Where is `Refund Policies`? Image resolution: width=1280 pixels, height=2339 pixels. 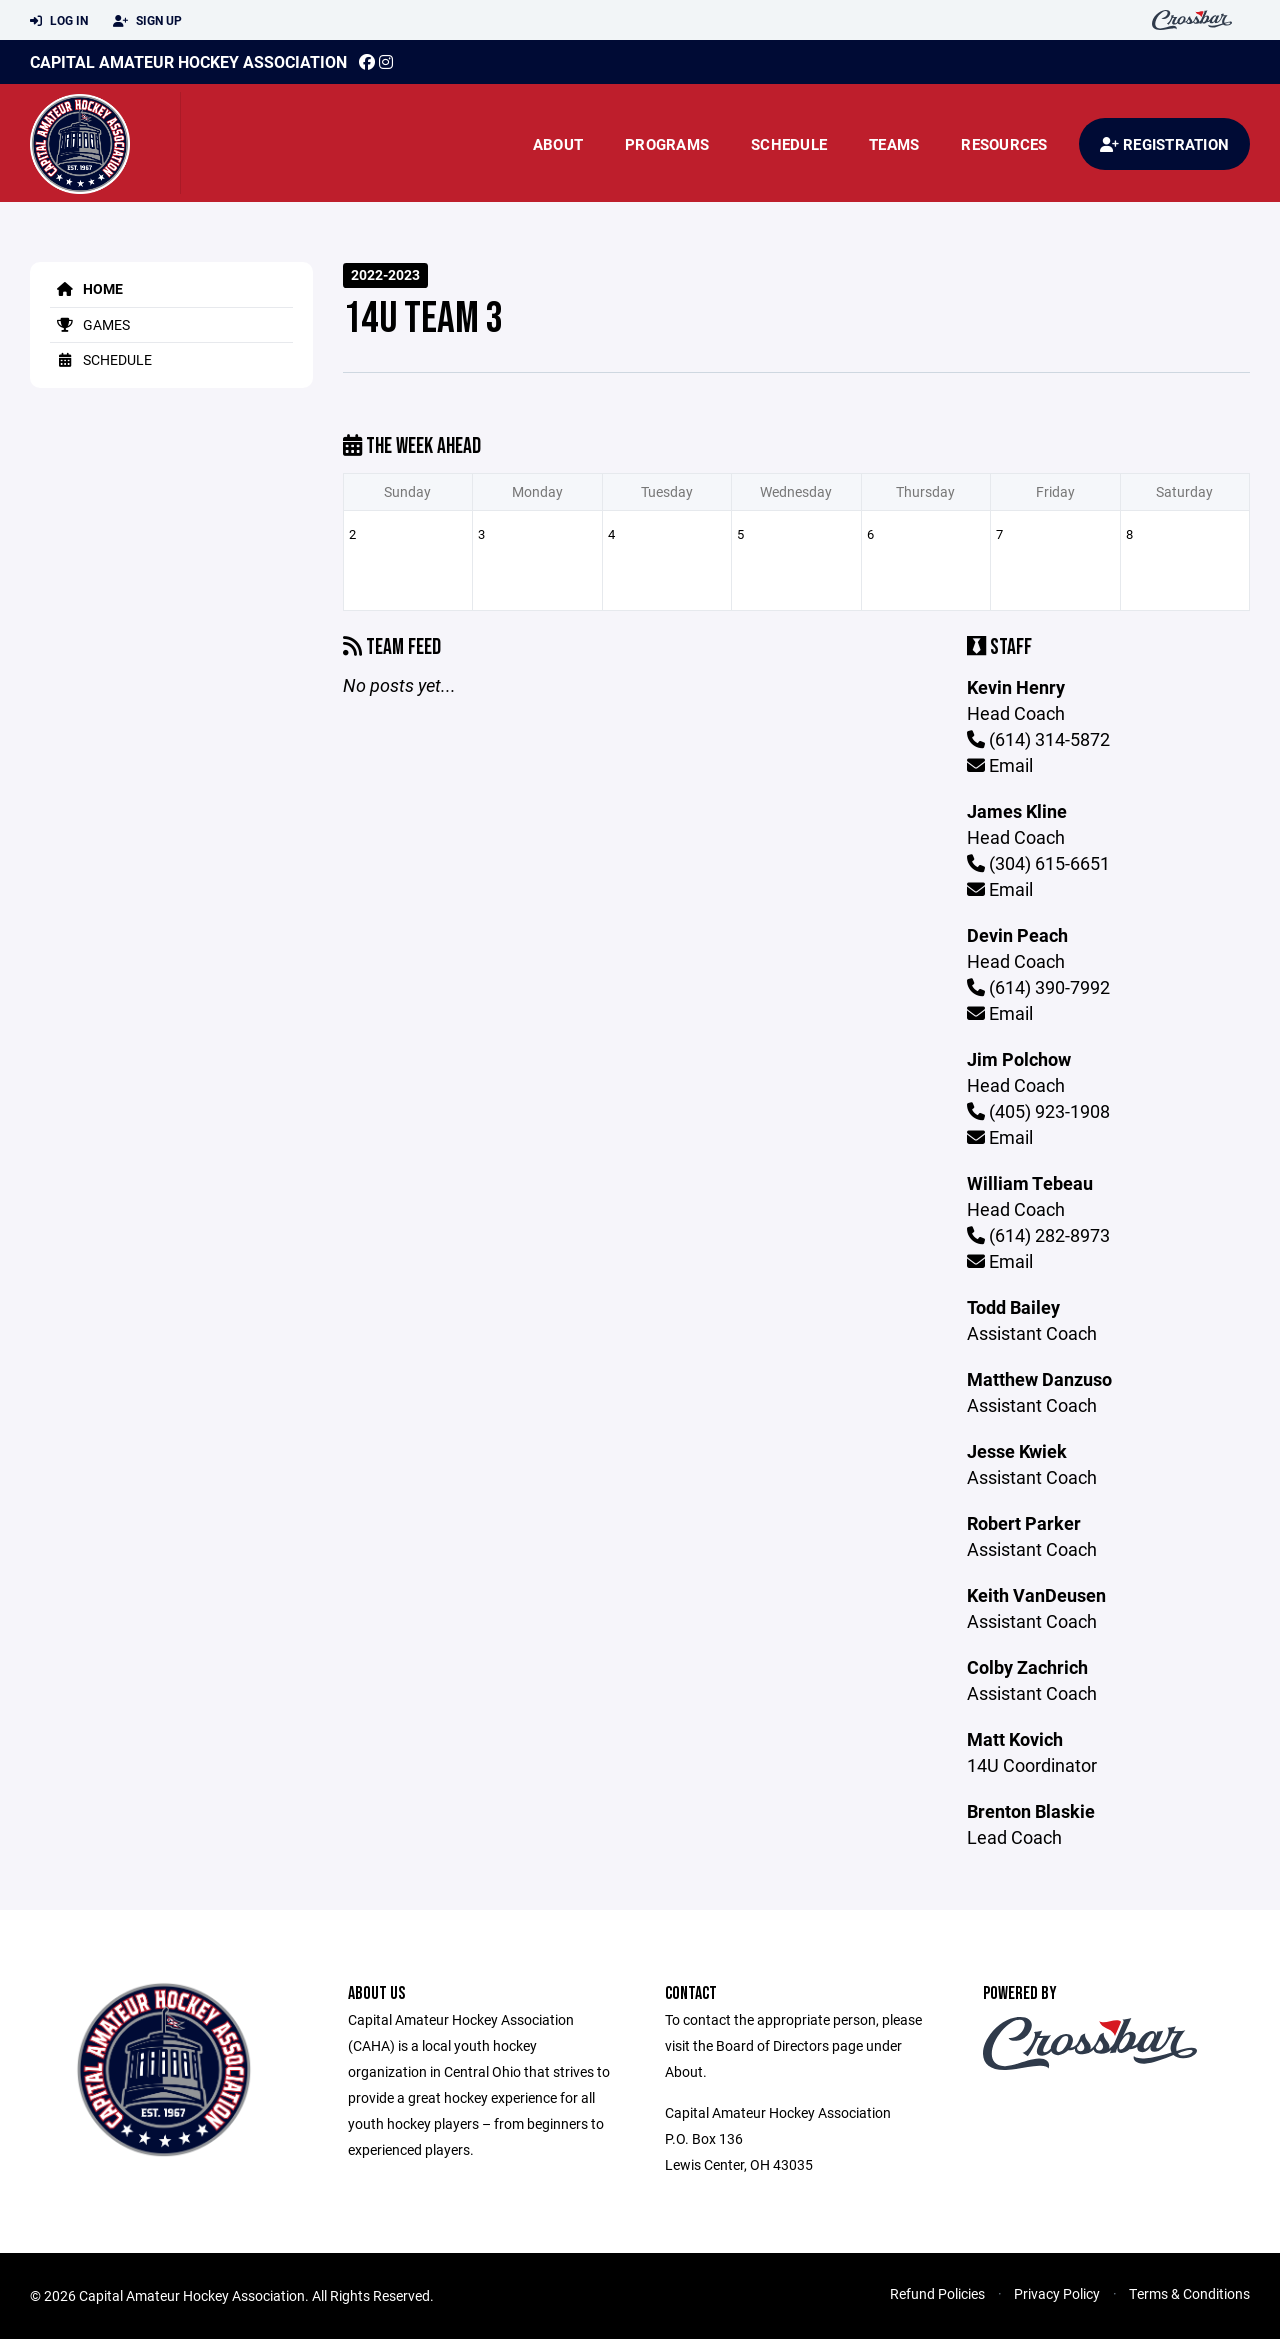 Refund Policies is located at coordinates (937, 2293).